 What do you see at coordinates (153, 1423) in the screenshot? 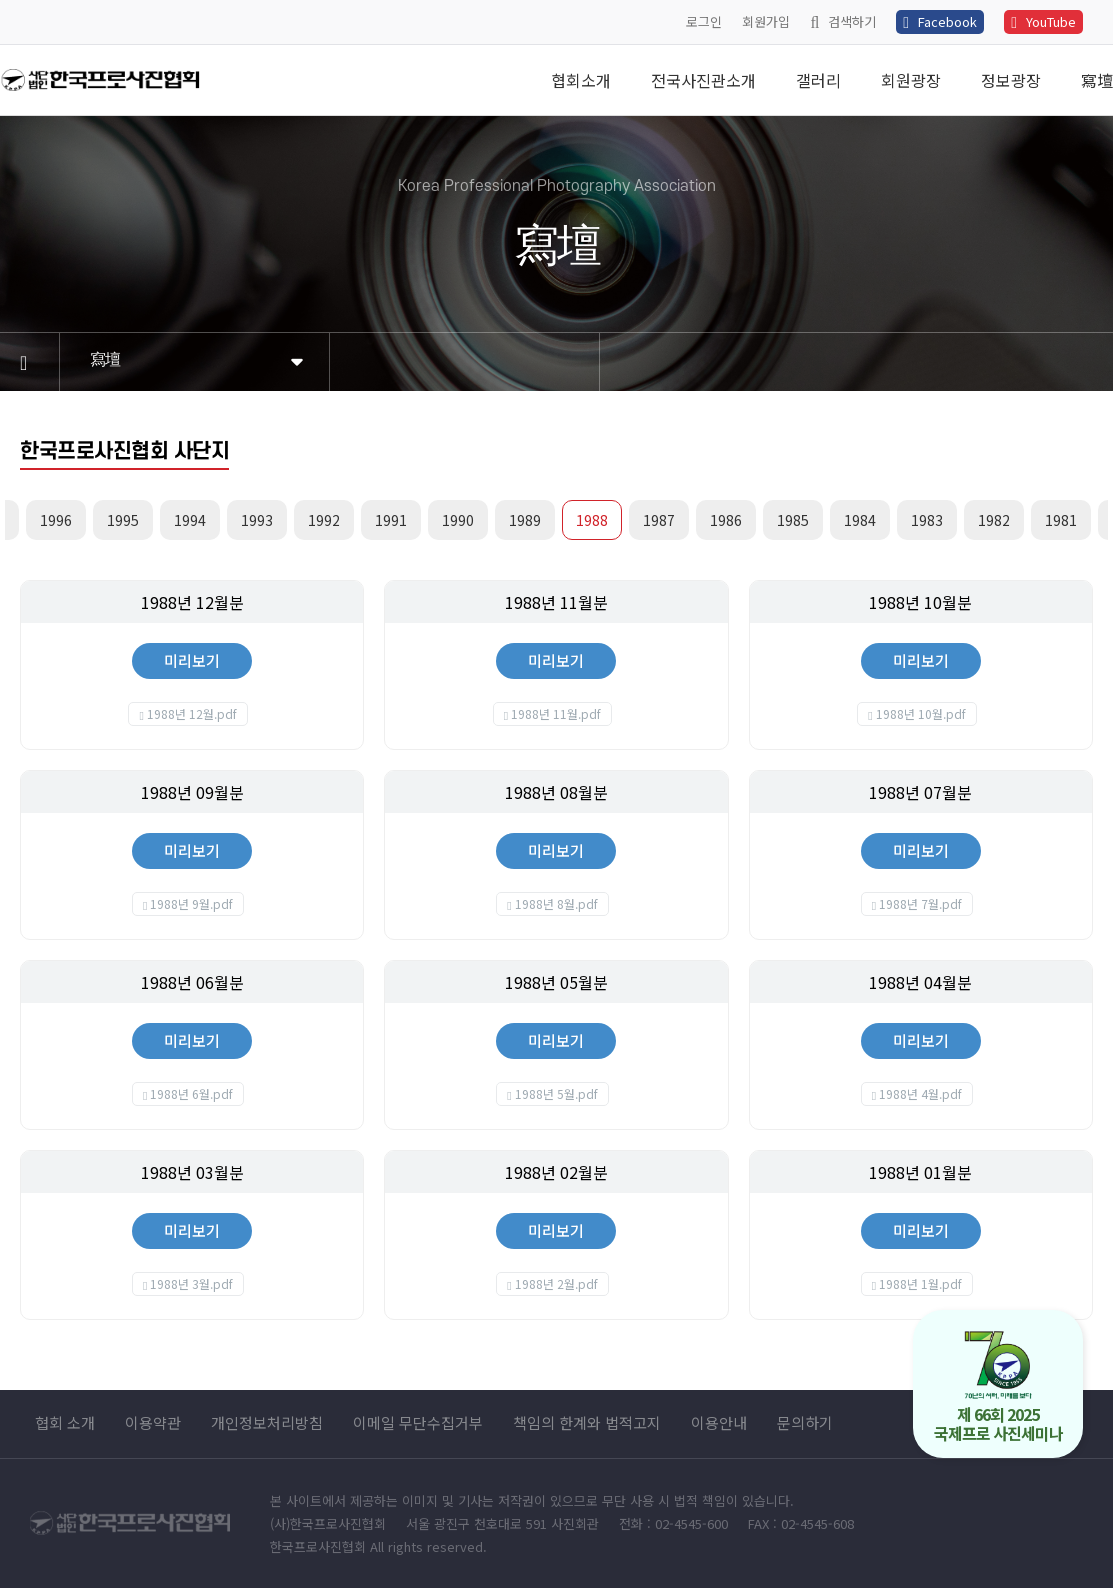
I see `이용약관` at bounding box center [153, 1423].